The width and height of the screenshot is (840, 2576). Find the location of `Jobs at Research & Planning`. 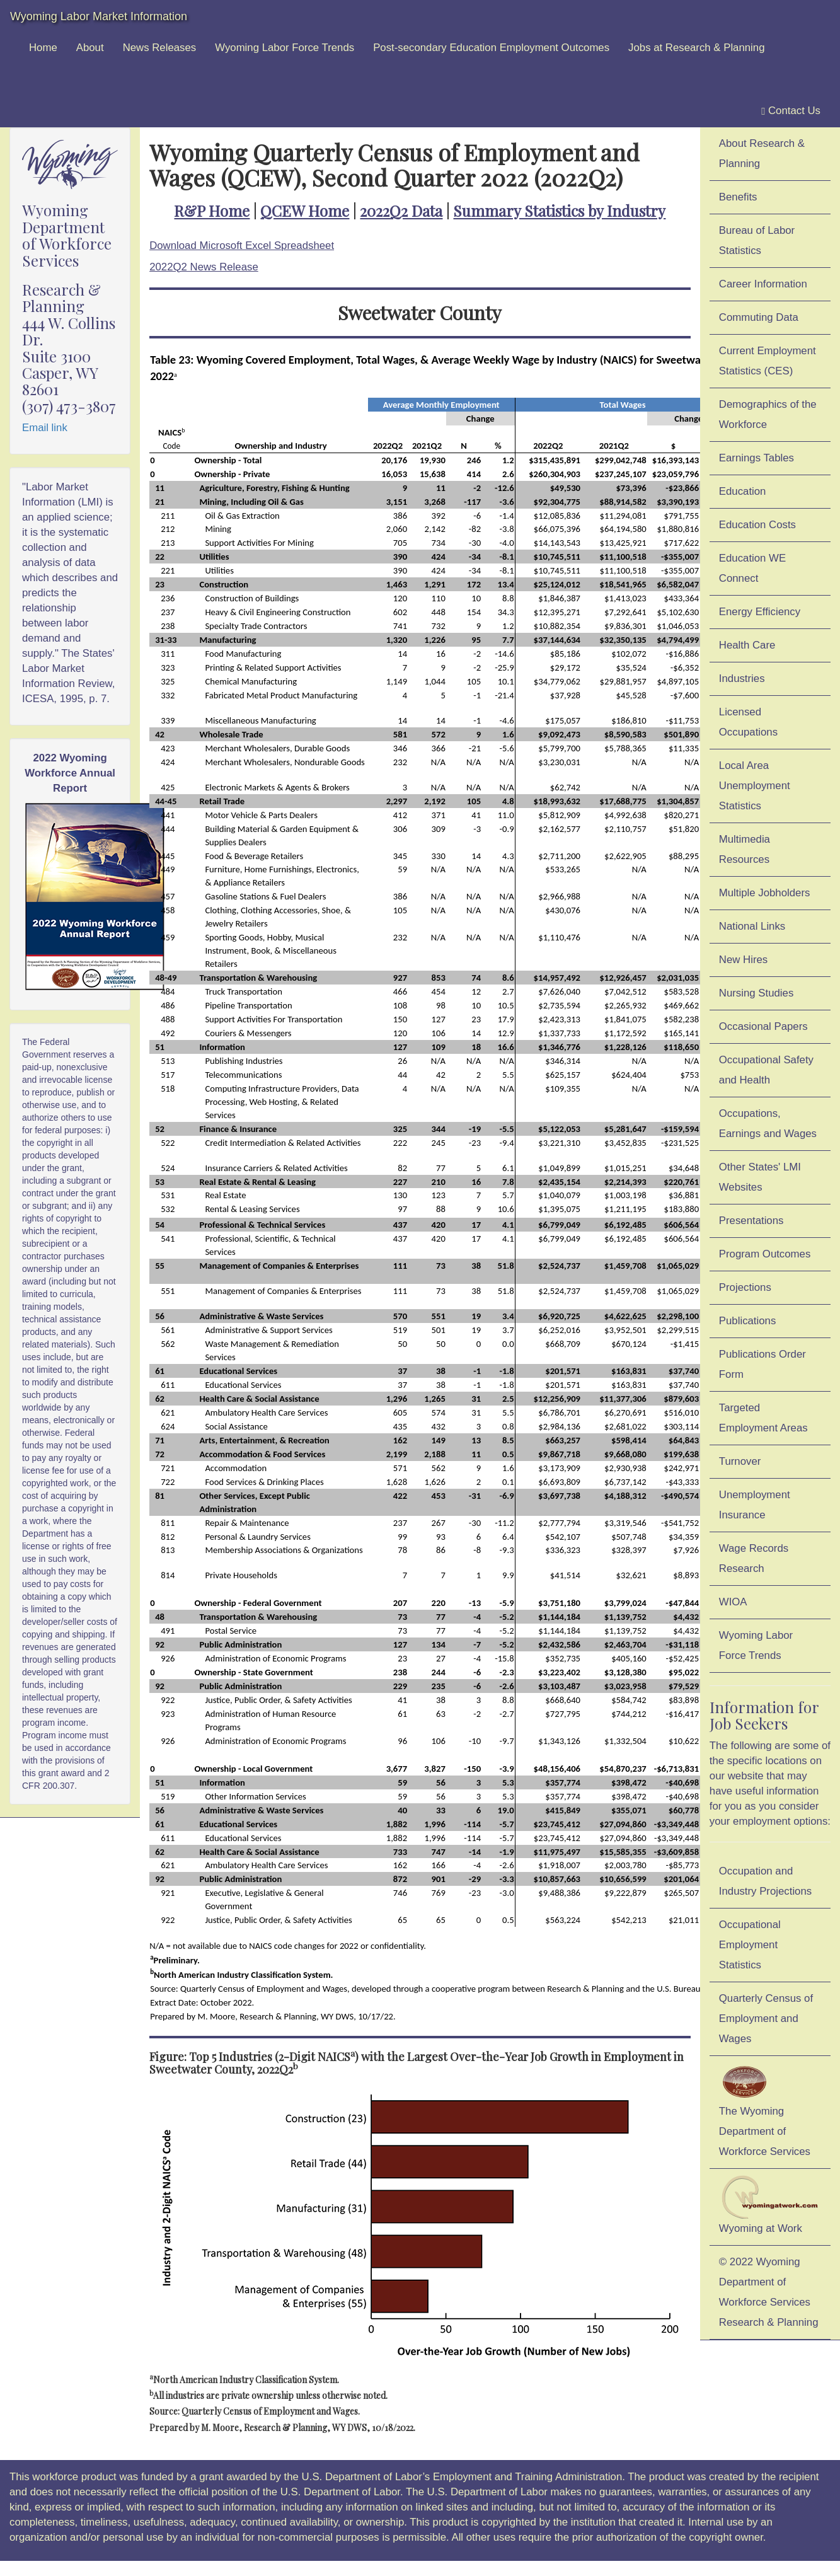

Jobs at Research & Planning is located at coordinates (696, 48).